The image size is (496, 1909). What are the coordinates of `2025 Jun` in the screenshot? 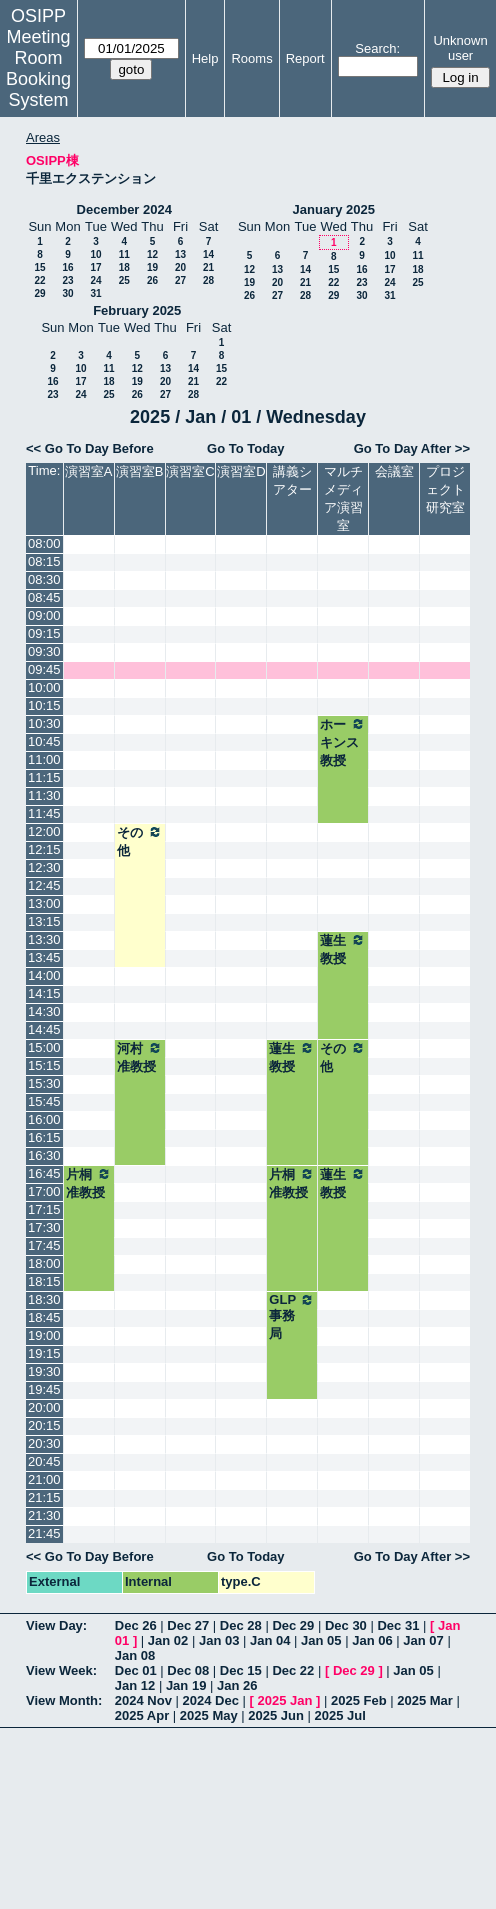 It's located at (276, 1715).